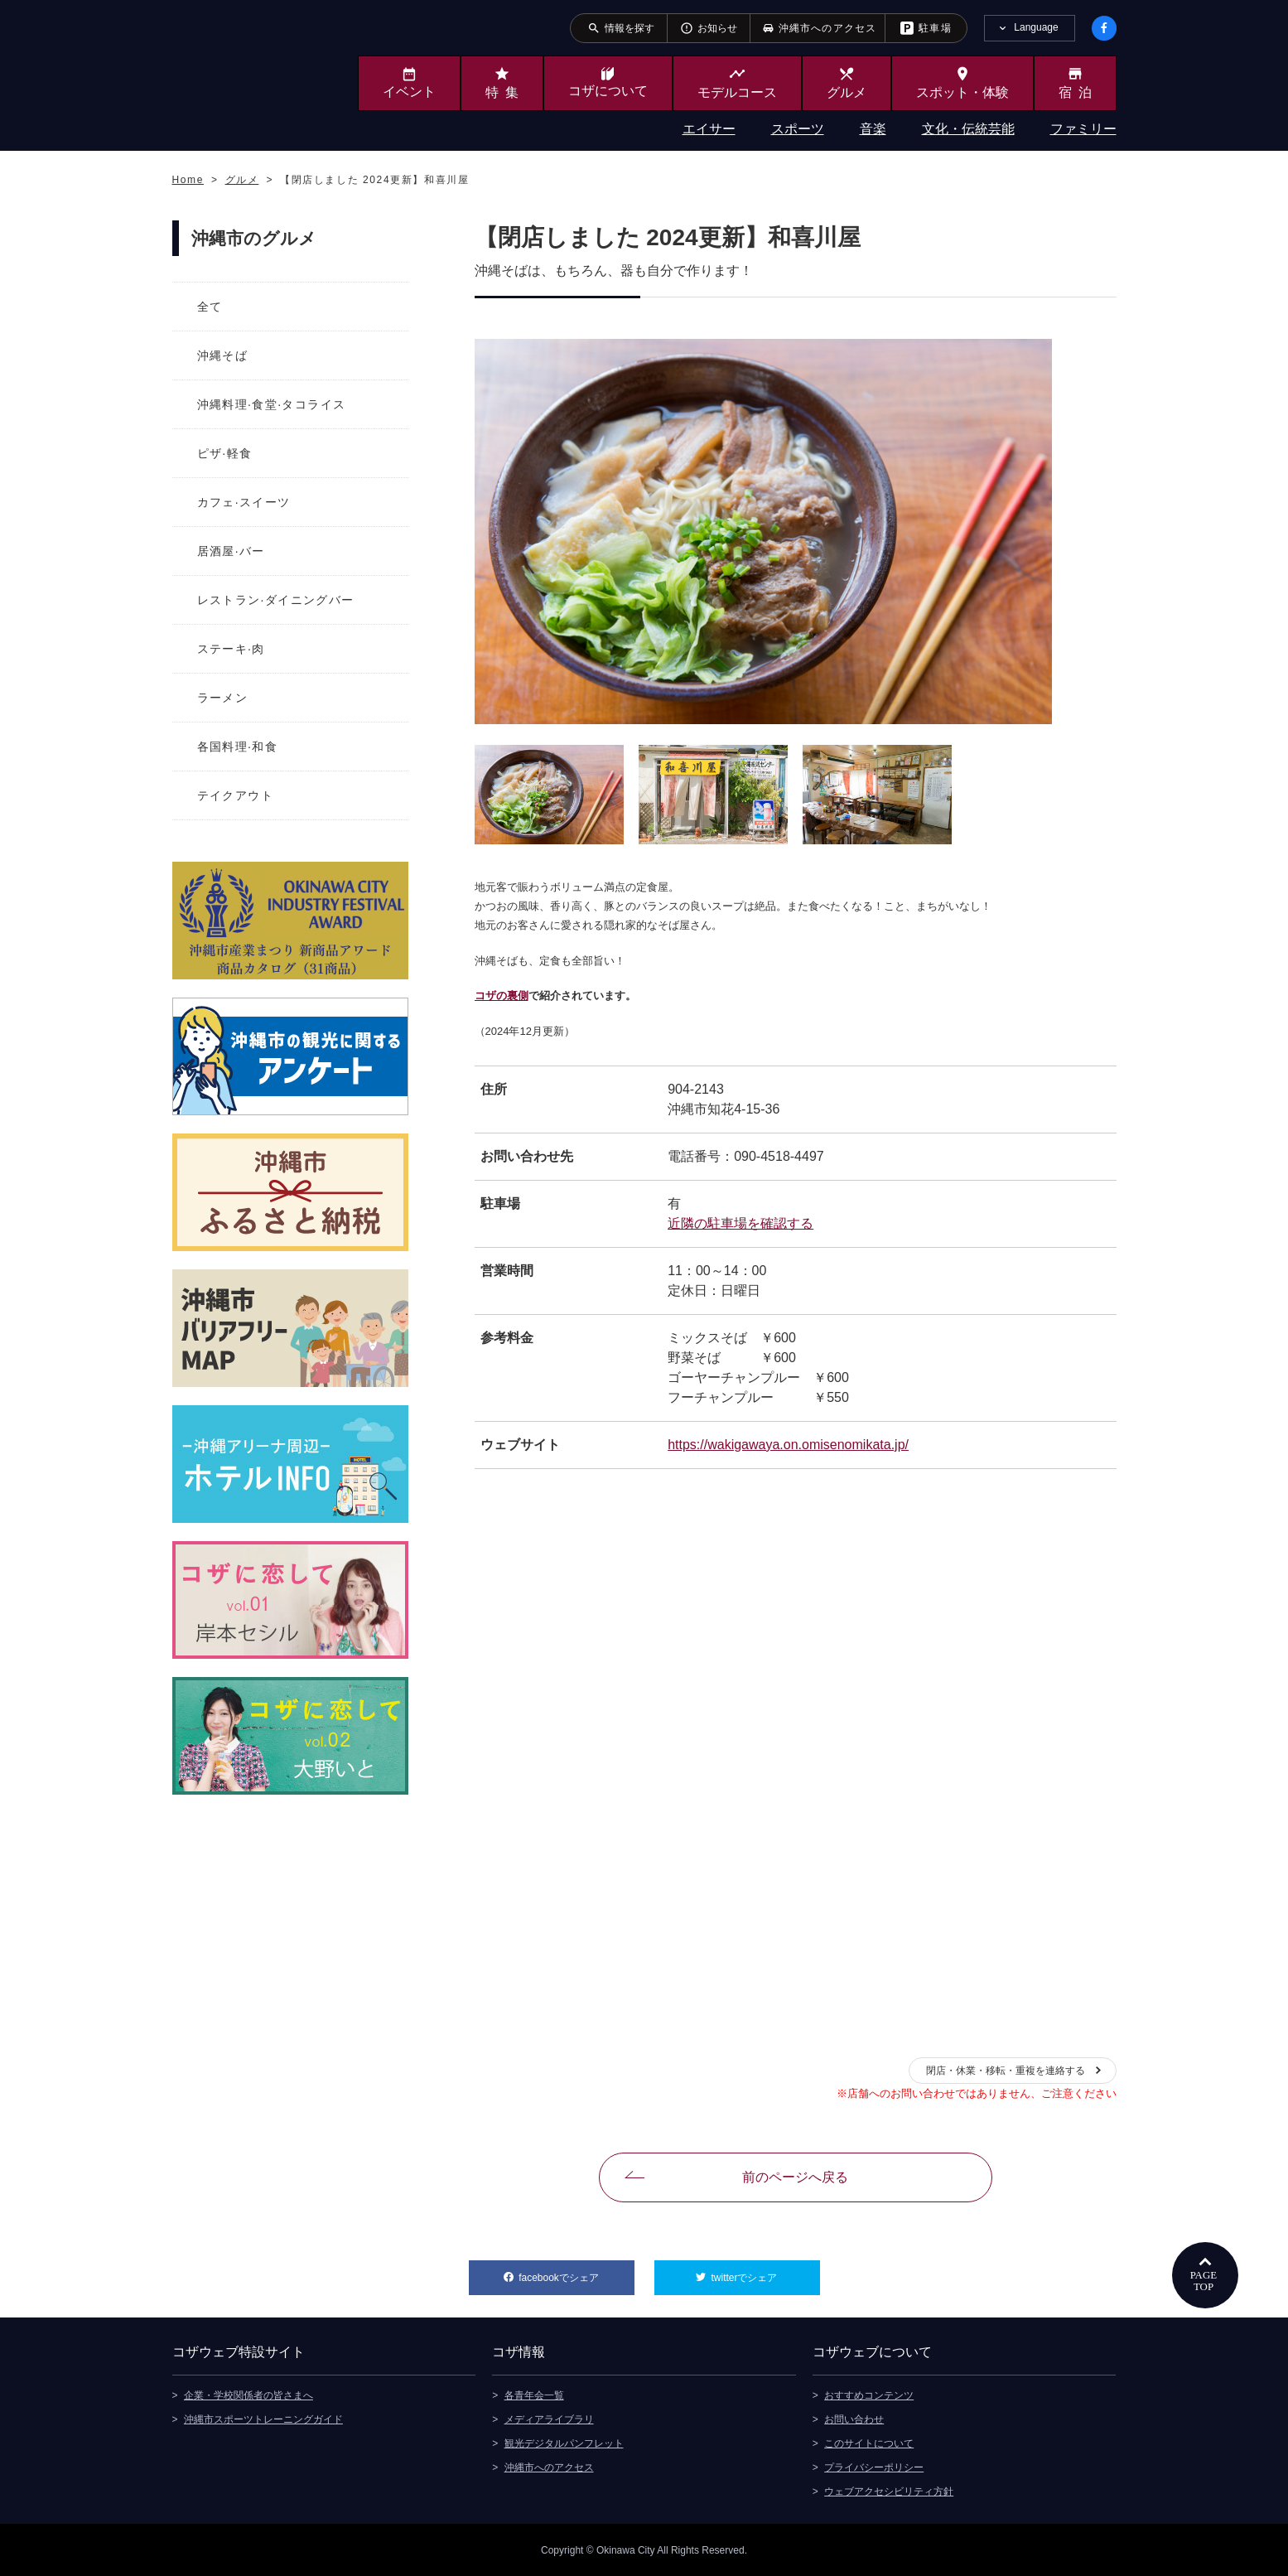 The width and height of the screenshot is (1288, 2576). What do you see at coordinates (231, 551) in the screenshot?
I see `居酒屋·バー` at bounding box center [231, 551].